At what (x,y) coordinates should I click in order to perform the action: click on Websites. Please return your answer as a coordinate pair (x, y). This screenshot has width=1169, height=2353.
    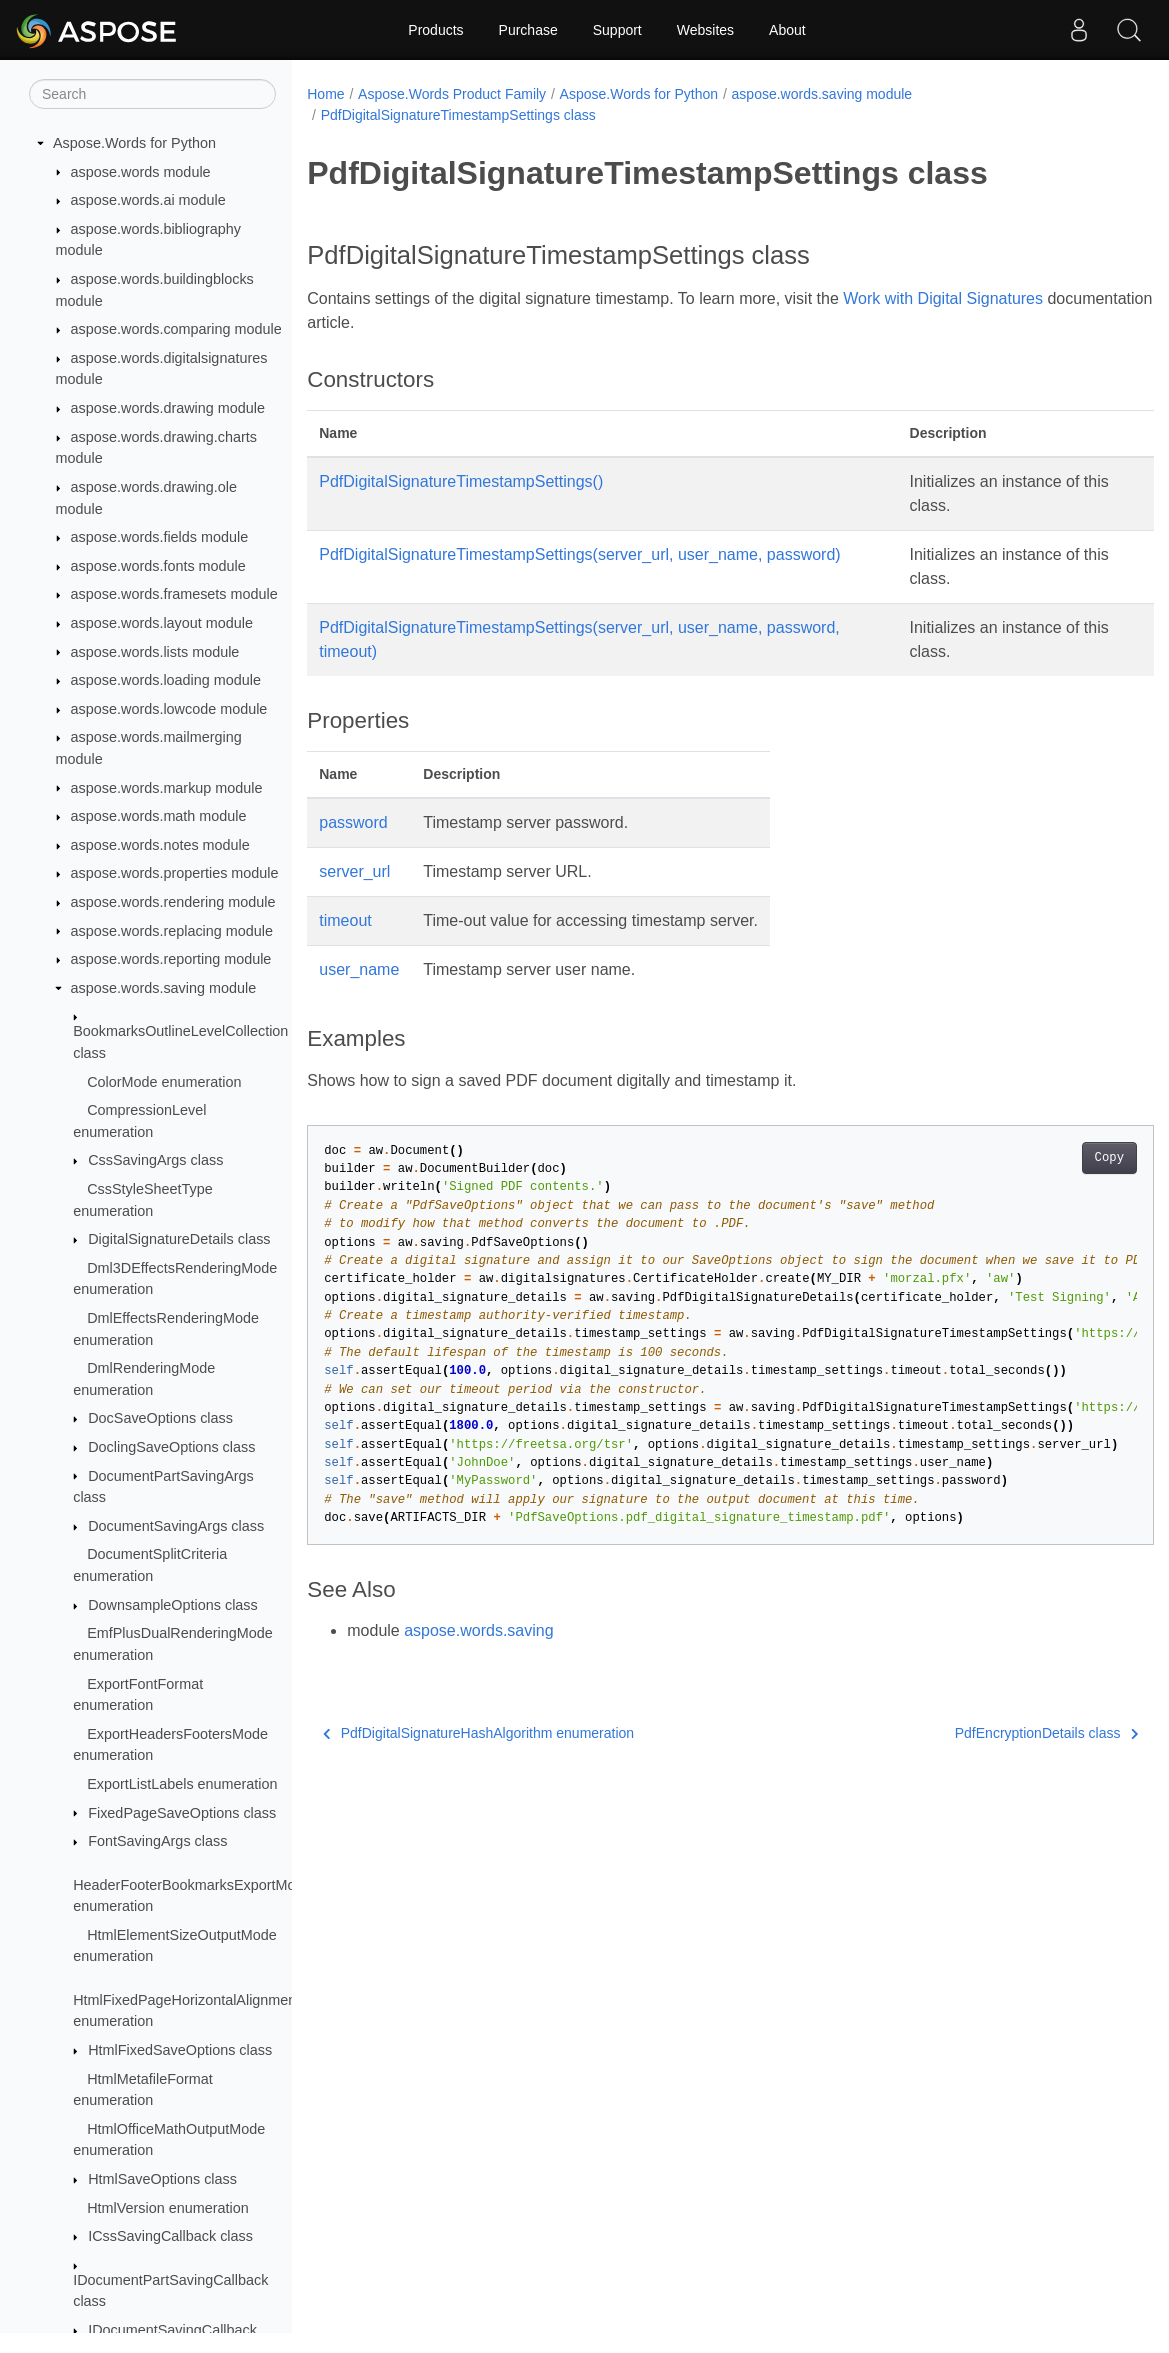
    Looking at the image, I should click on (705, 30).